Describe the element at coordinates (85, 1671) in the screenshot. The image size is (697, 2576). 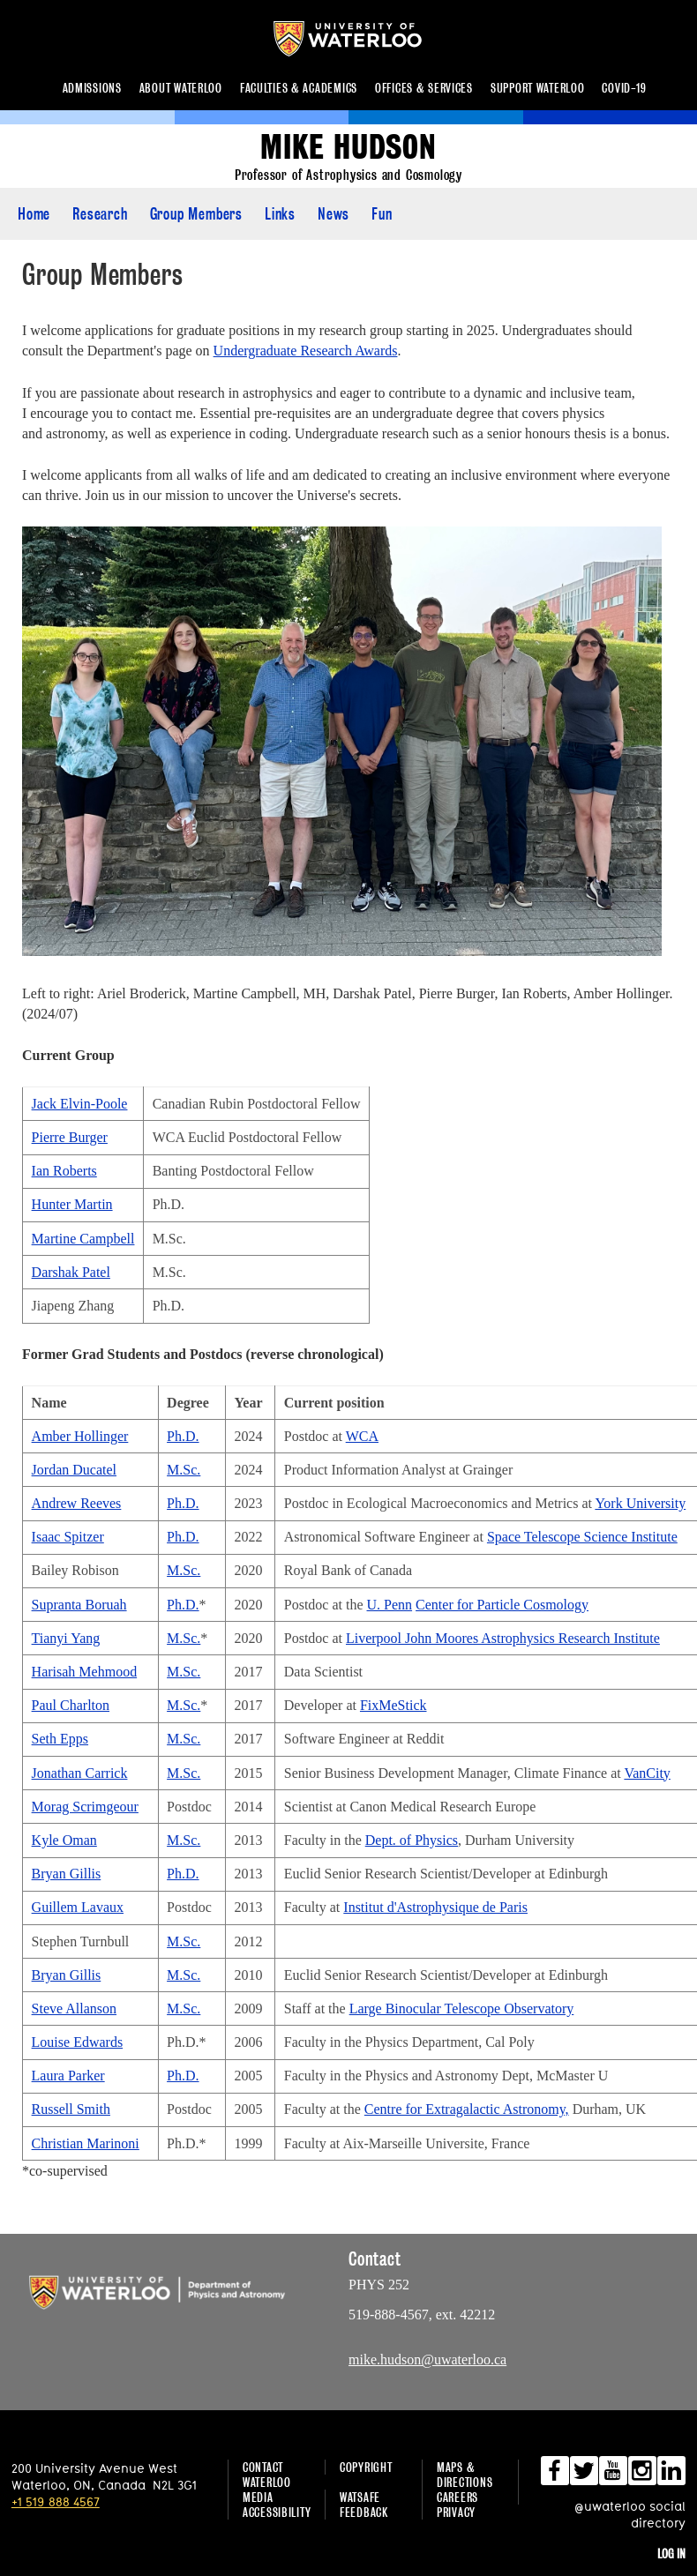
I see `Harisah Mehmood` at that location.